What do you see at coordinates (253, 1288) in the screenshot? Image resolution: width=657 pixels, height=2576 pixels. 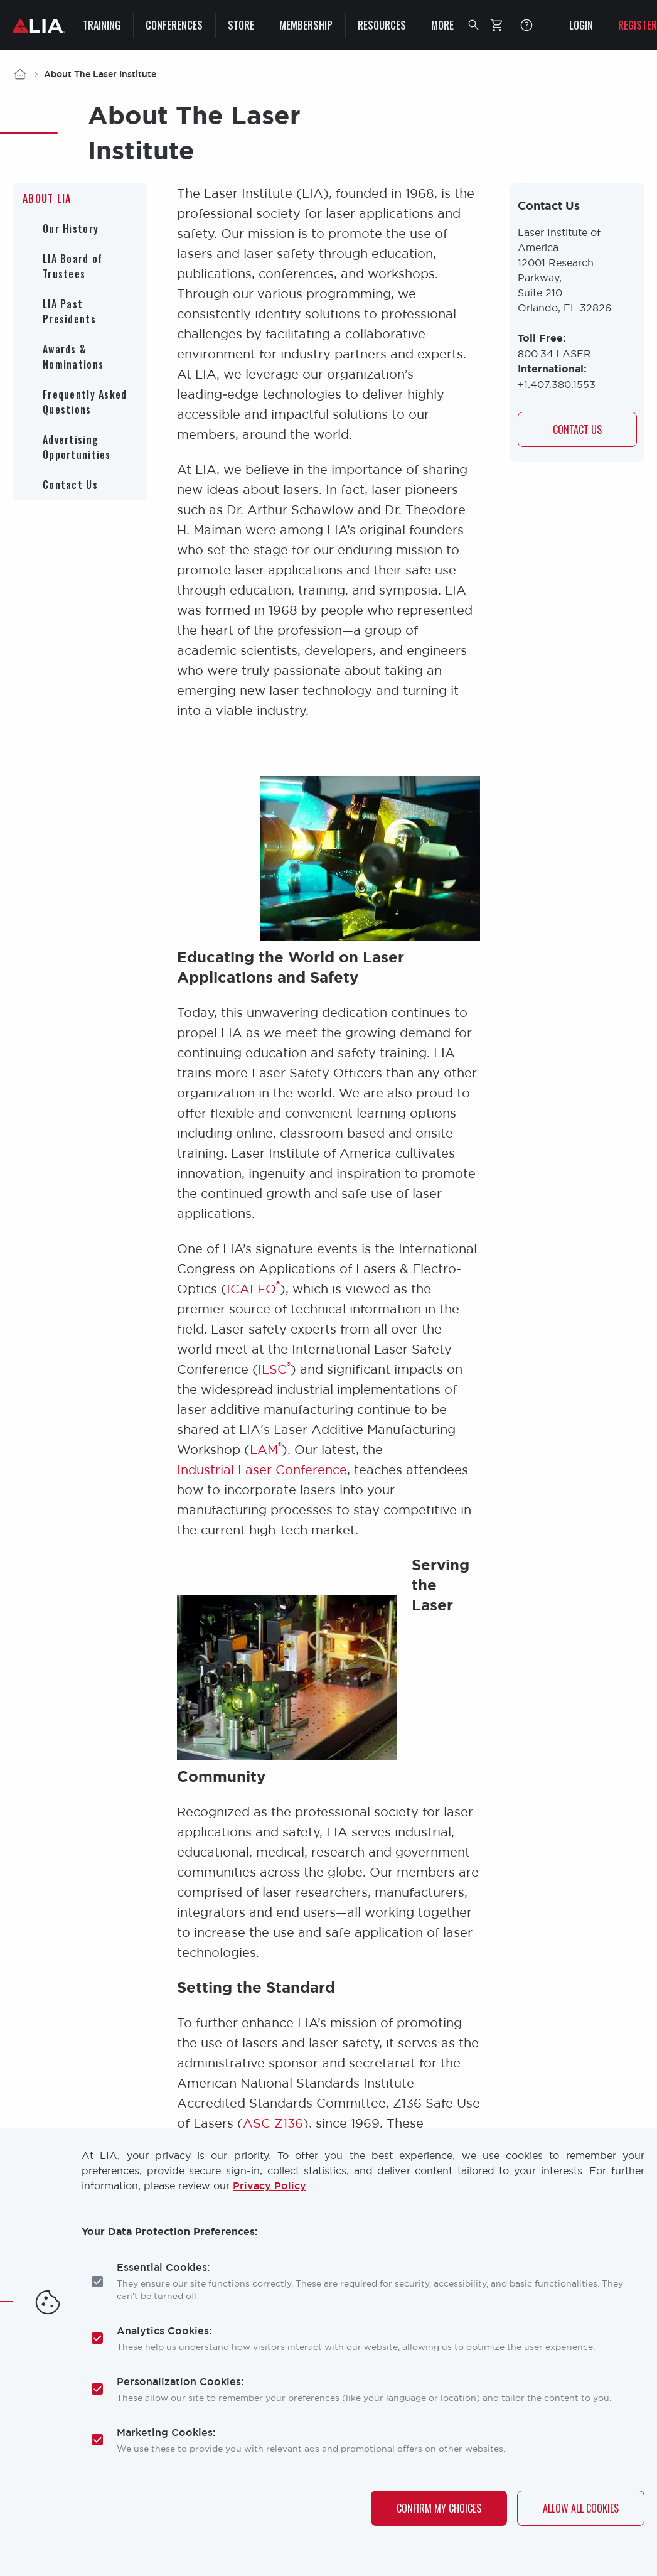 I see `ICALEO` at bounding box center [253, 1288].